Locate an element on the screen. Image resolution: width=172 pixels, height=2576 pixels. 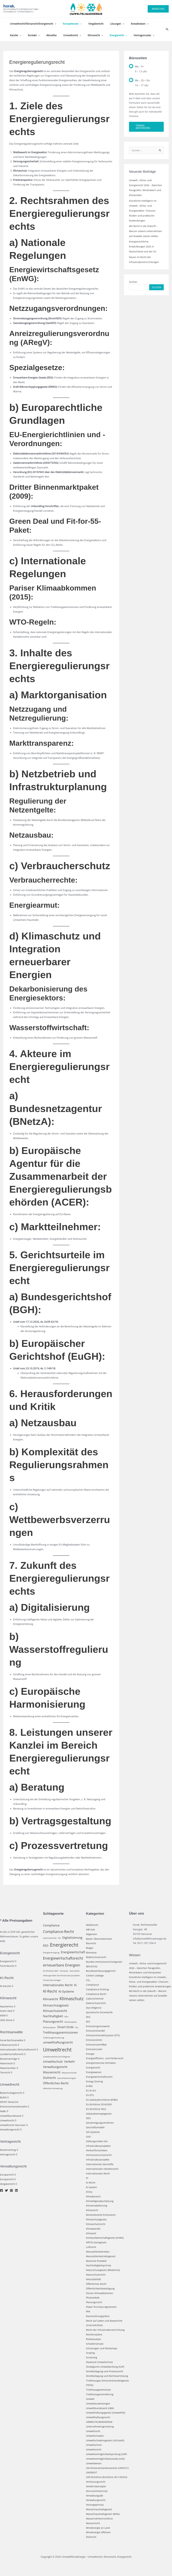
Klimafolgenabschätzung is located at coordinates (100, 2201).